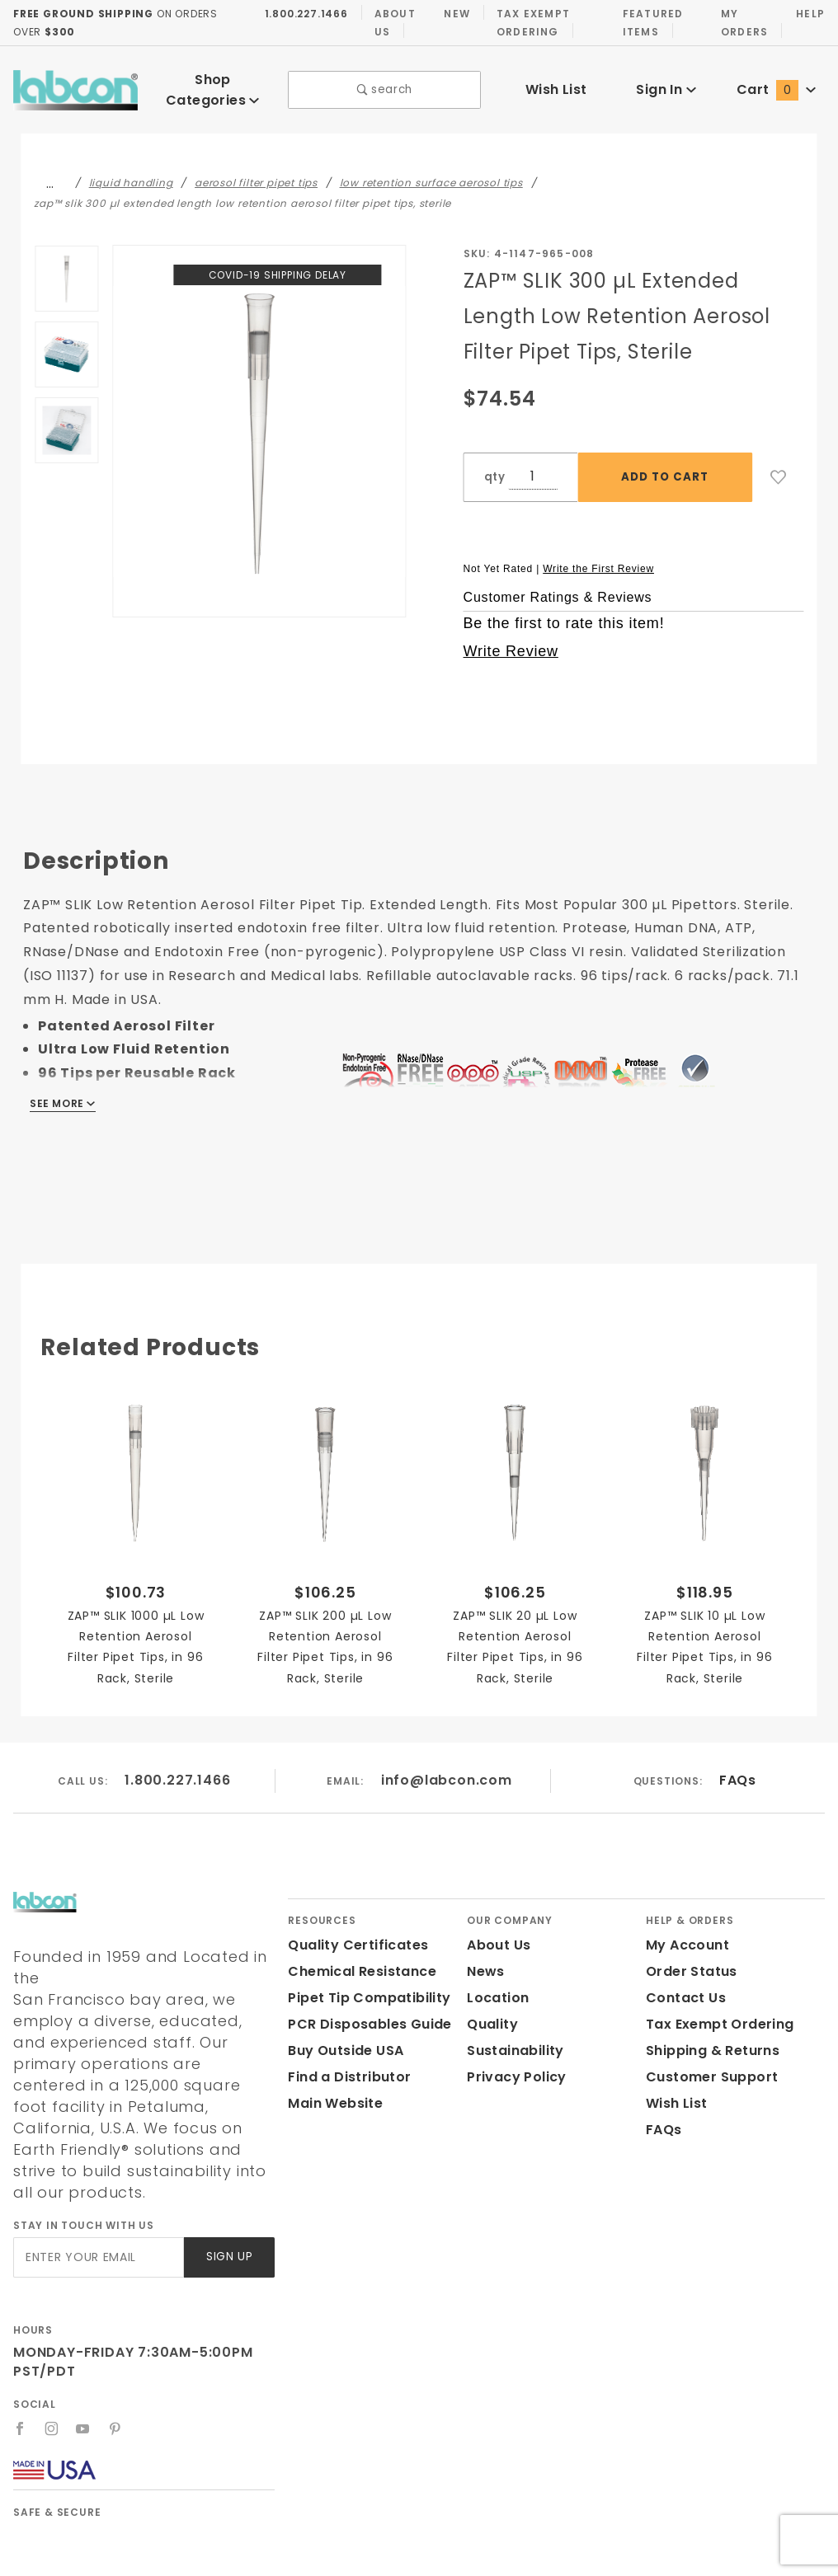 The height and width of the screenshot is (2576, 838). What do you see at coordinates (490, 2012) in the screenshot?
I see `Quality` at bounding box center [490, 2012].